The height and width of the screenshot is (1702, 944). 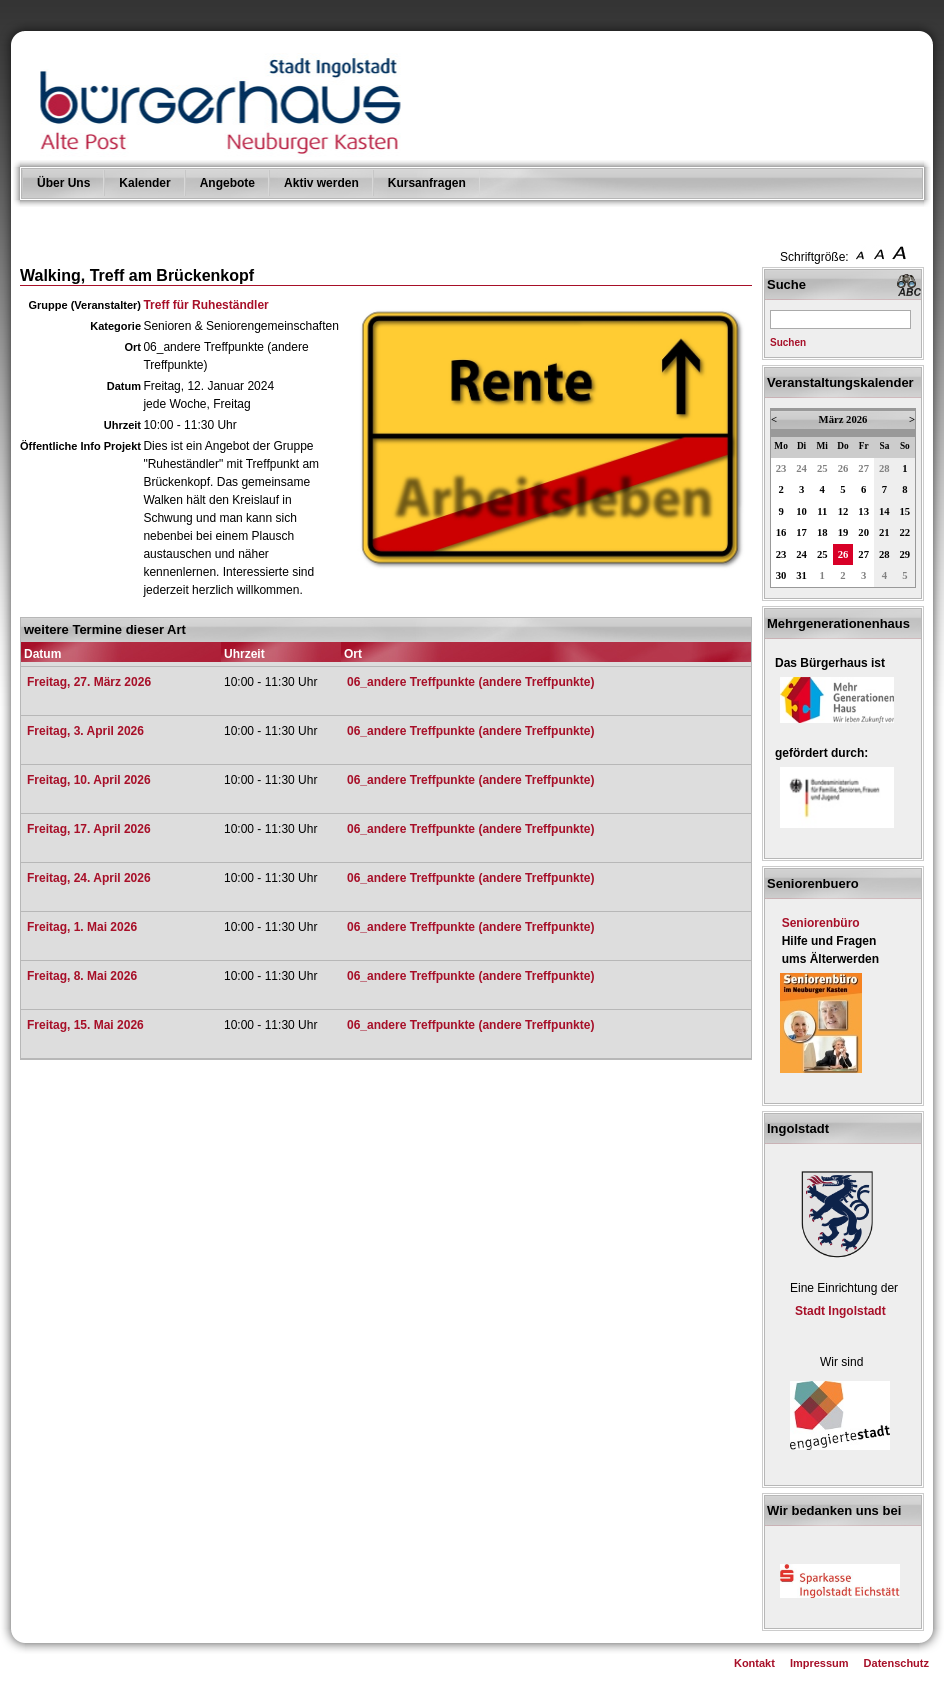 What do you see at coordinates (905, 511) in the screenshot?
I see `15` at bounding box center [905, 511].